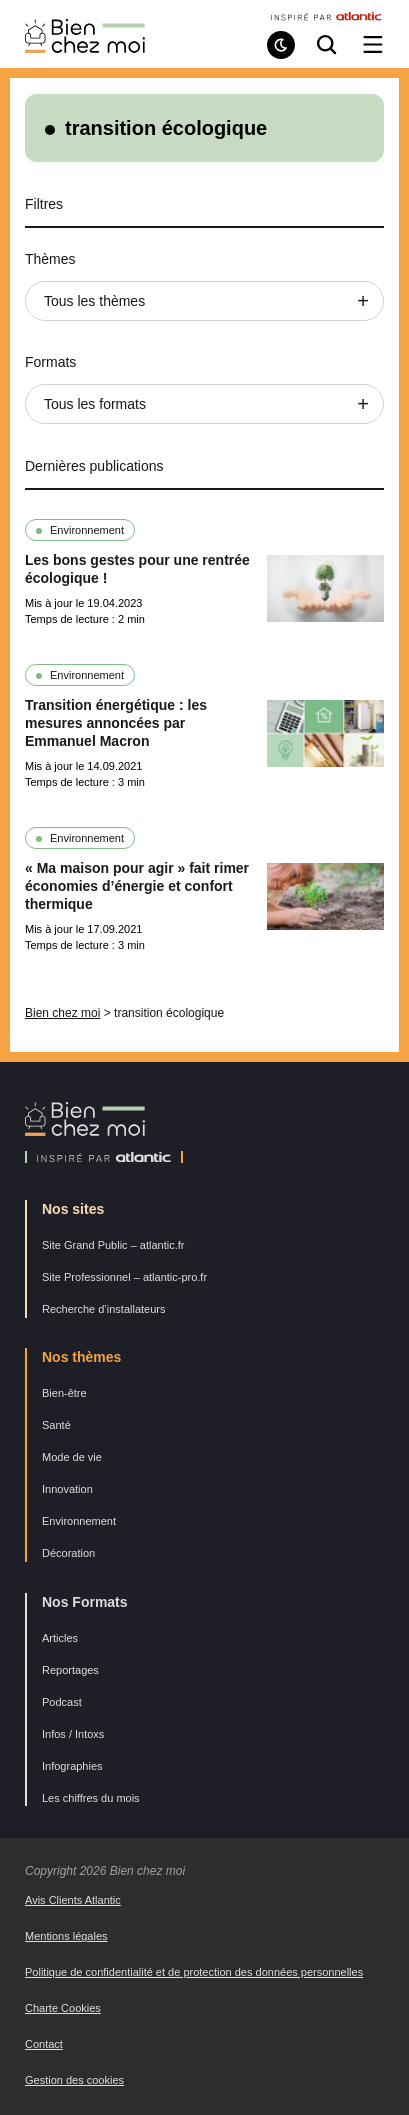  I want to click on Santé, so click(56, 1425).